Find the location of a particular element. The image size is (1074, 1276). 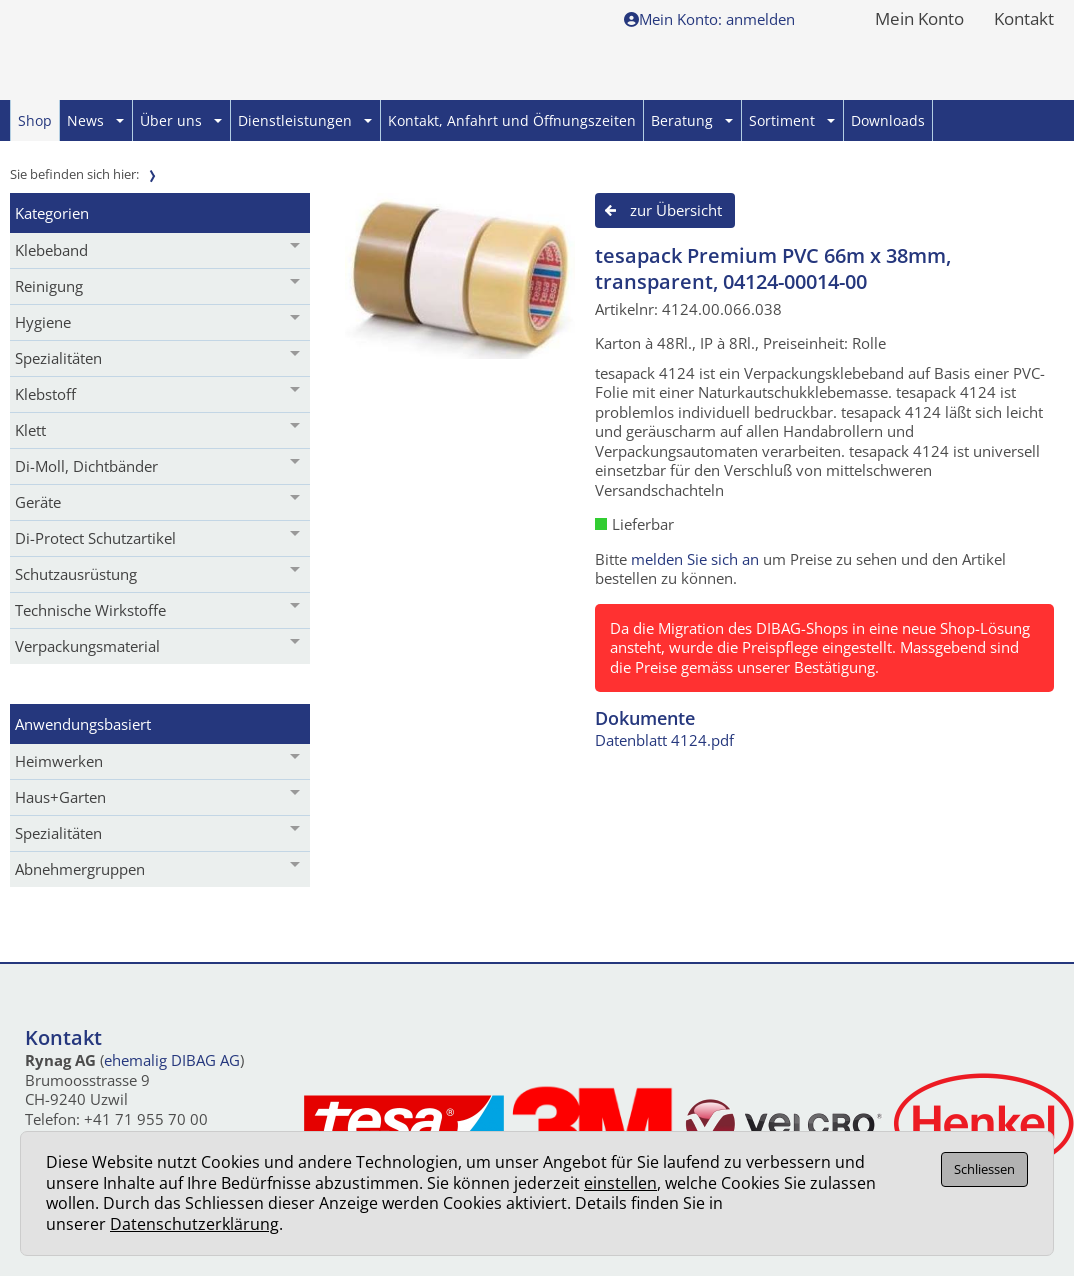

Di-Moll, Dichtbänder is located at coordinates (86, 466).